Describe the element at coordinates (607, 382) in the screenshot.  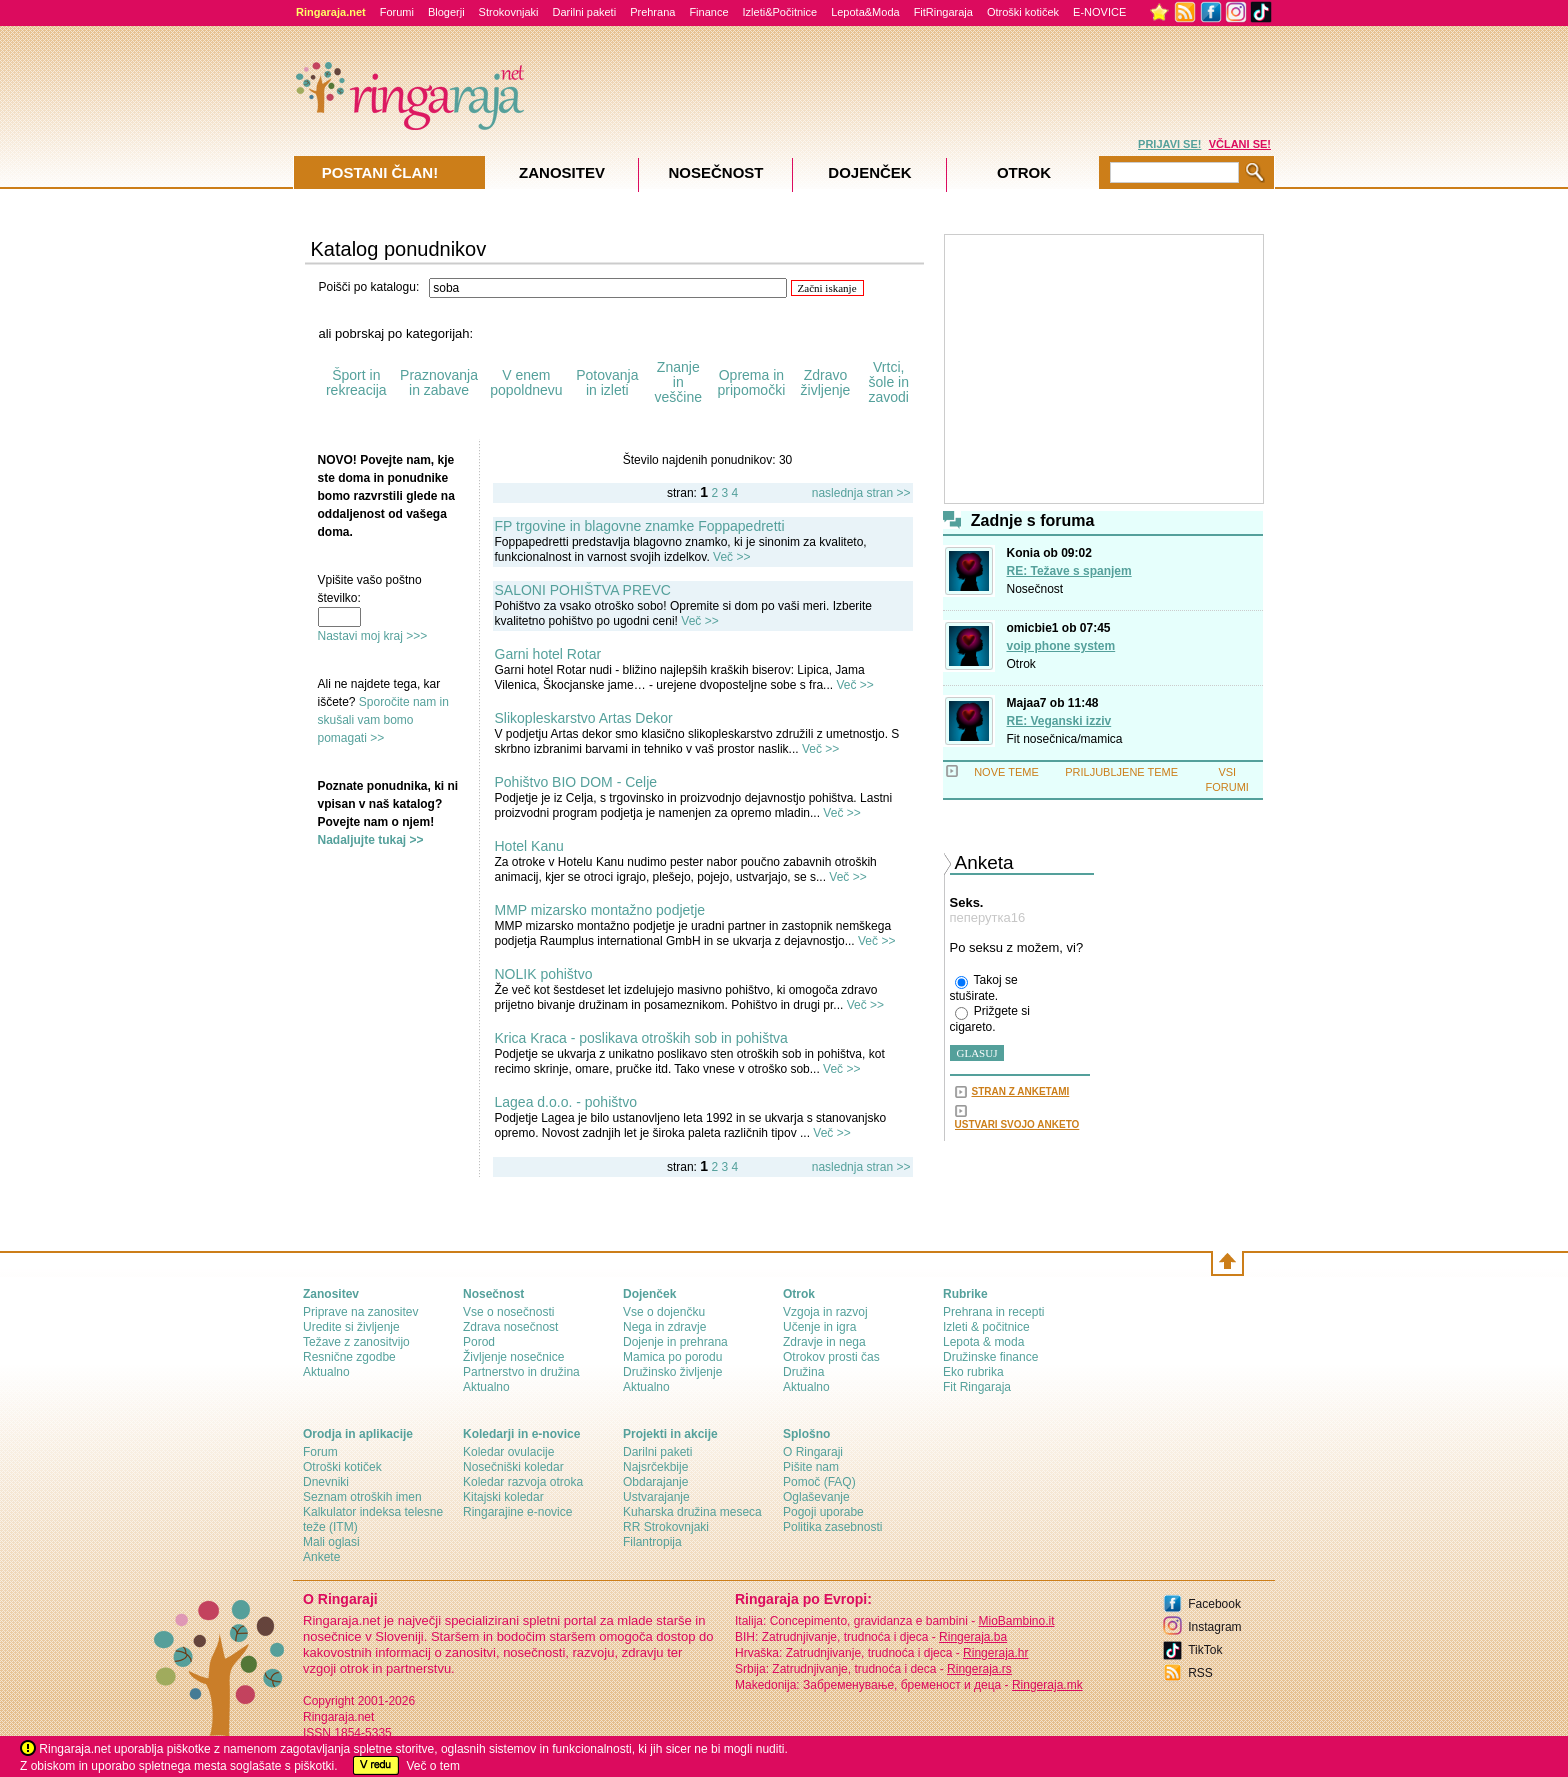
I see `Potovanja in izleti` at that location.